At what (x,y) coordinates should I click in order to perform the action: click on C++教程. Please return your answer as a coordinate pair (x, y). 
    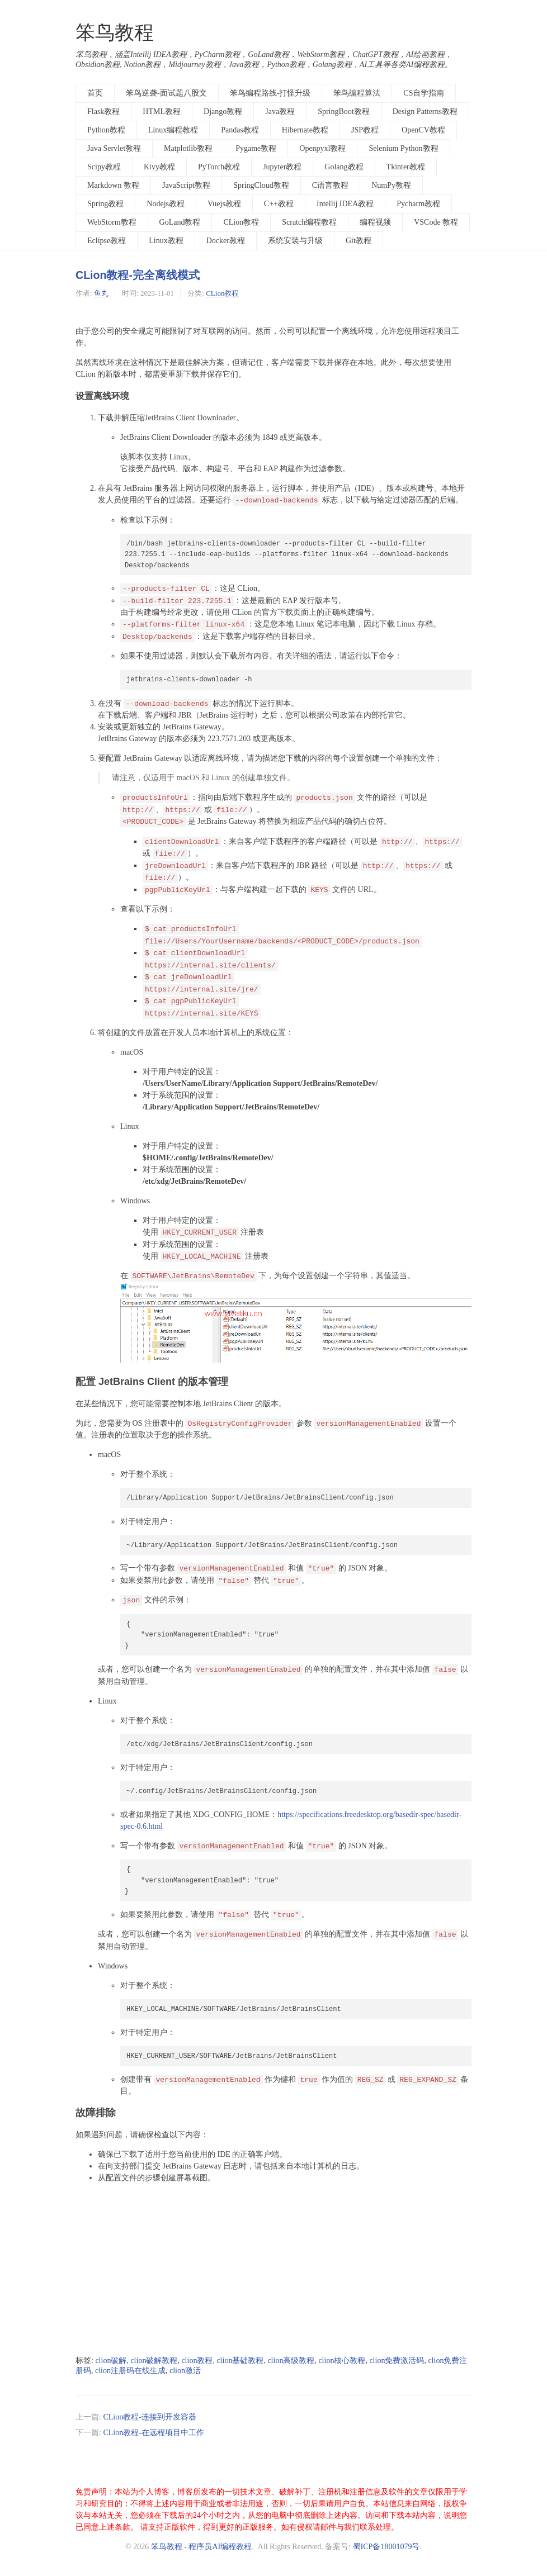
    Looking at the image, I should click on (279, 204).